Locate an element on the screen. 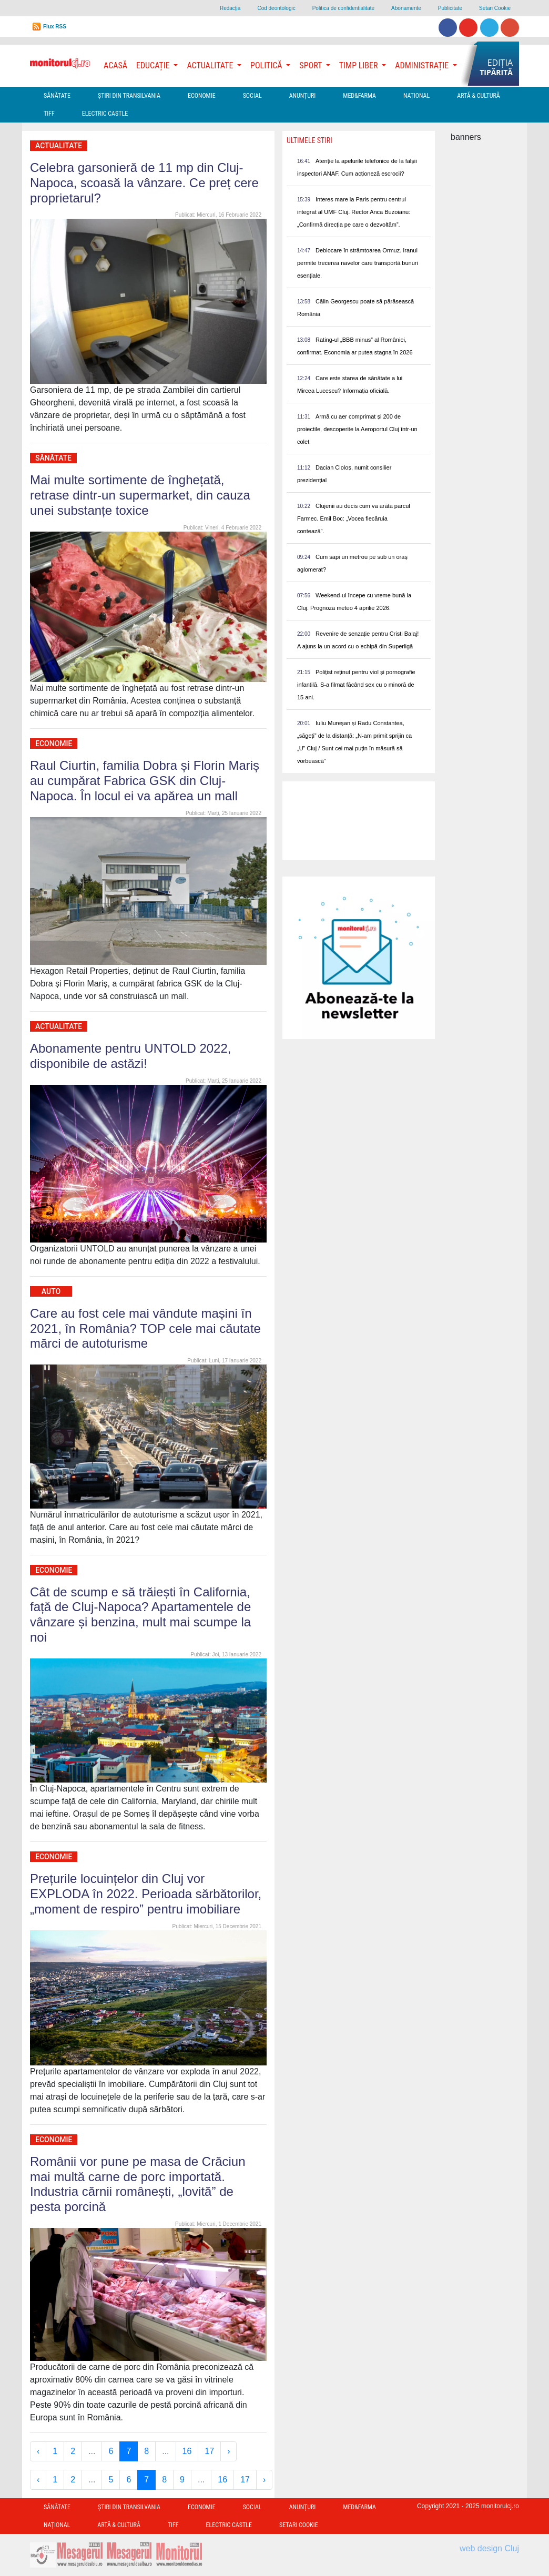 The image size is (549, 2576). Ultimele Stiri [presentation] is located at coordinates (309, 140).